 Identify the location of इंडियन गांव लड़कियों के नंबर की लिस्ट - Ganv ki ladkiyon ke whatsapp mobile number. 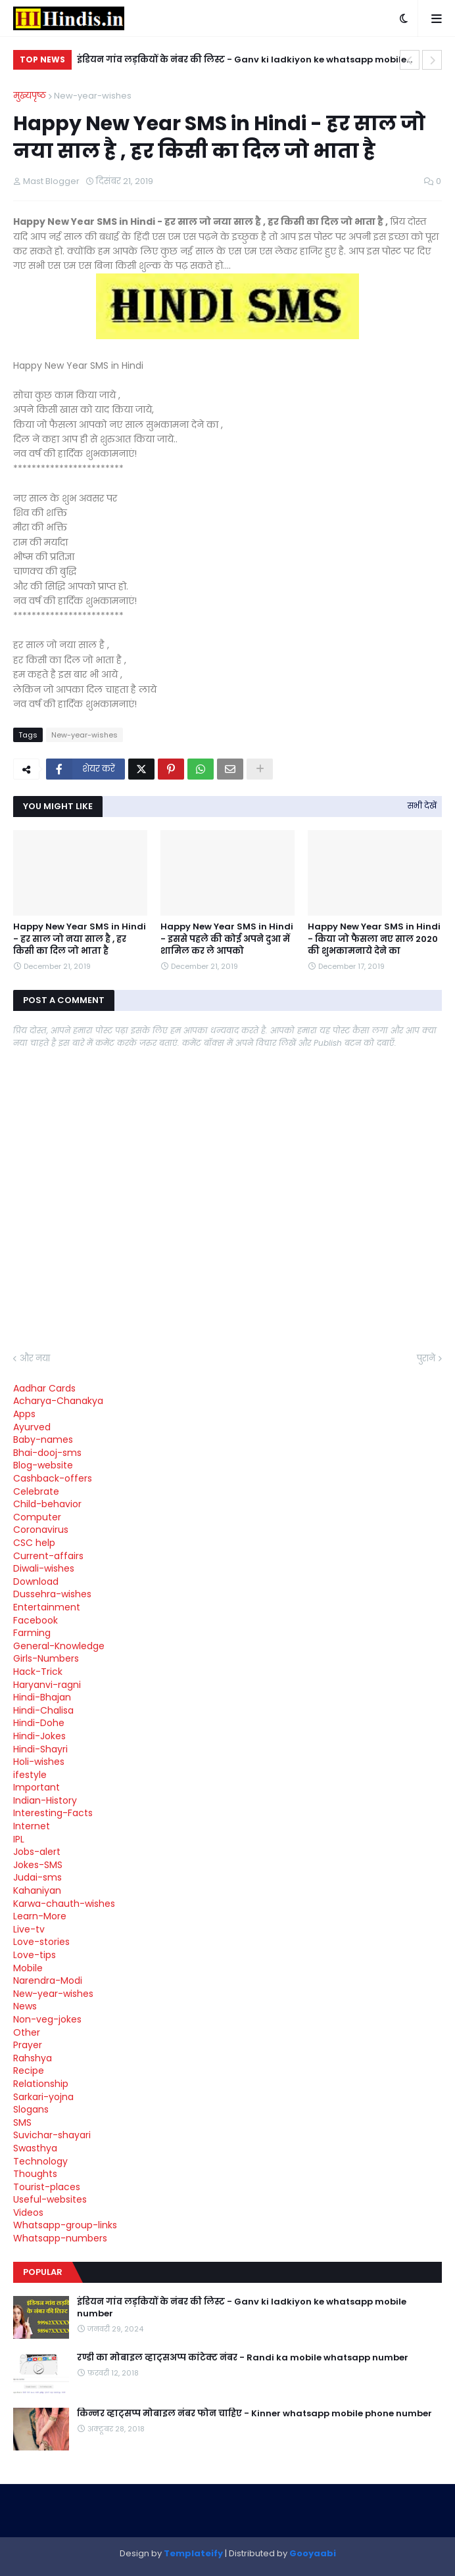
(241, 61).